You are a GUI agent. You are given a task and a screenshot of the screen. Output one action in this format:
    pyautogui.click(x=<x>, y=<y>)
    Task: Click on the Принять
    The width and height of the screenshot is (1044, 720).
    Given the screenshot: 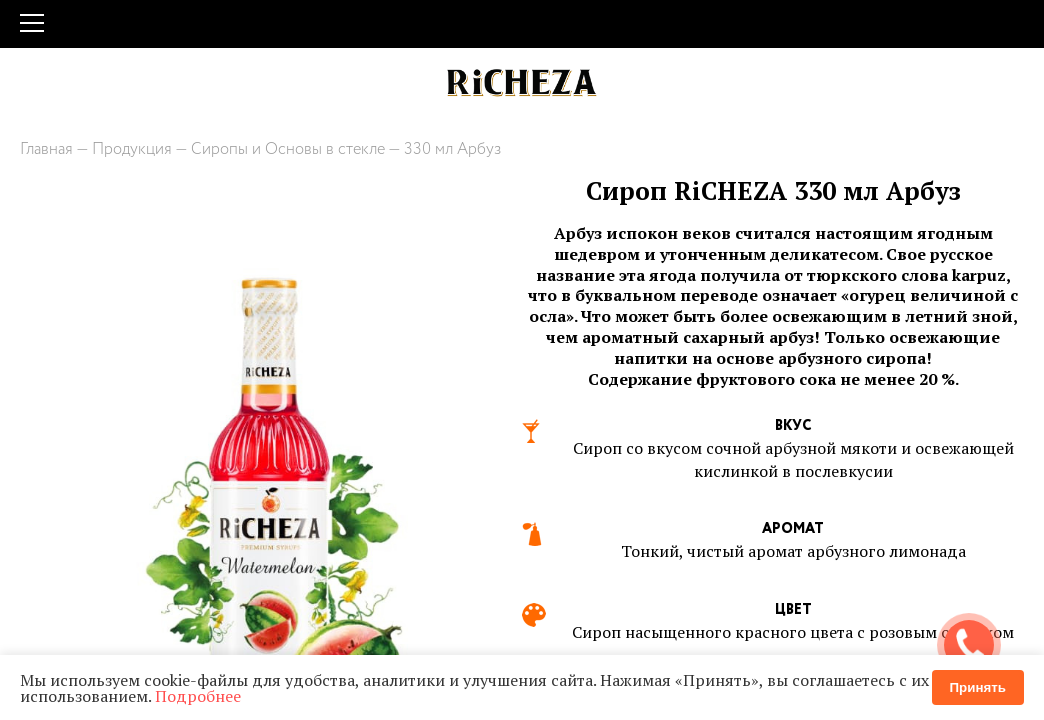 What is the action you would take?
    pyautogui.click(x=978, y=687)
    